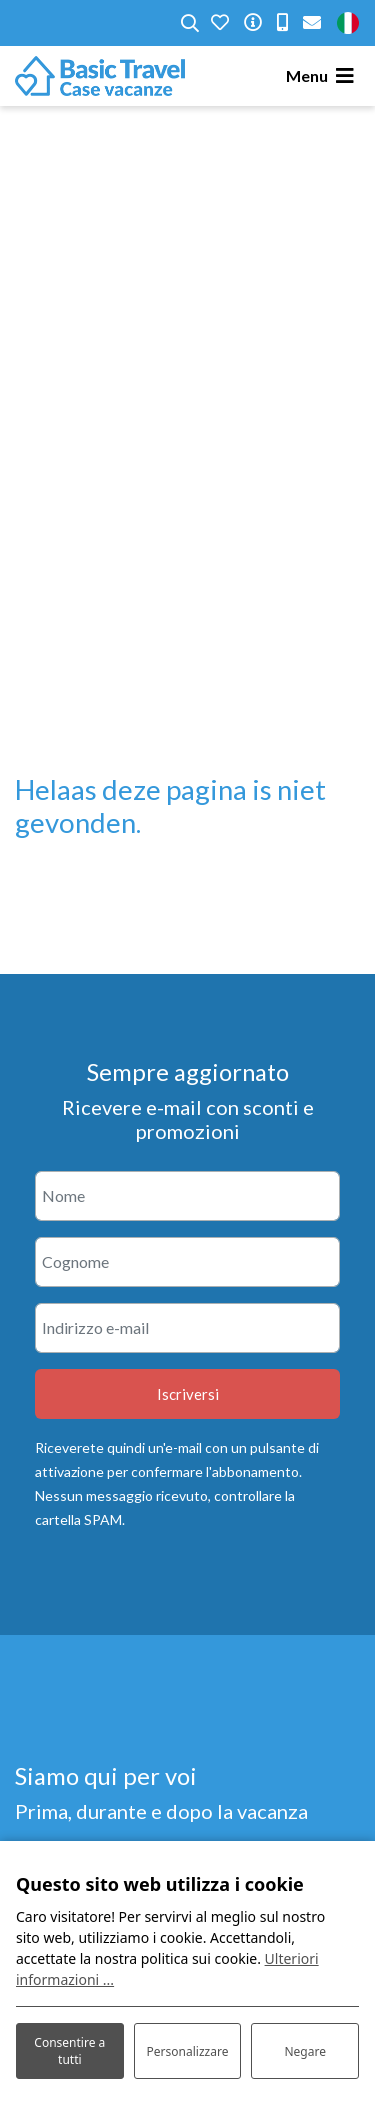  Describe the element at coordinates (188, 2051) in the screenshot. I see `Personalizzare` at that location.